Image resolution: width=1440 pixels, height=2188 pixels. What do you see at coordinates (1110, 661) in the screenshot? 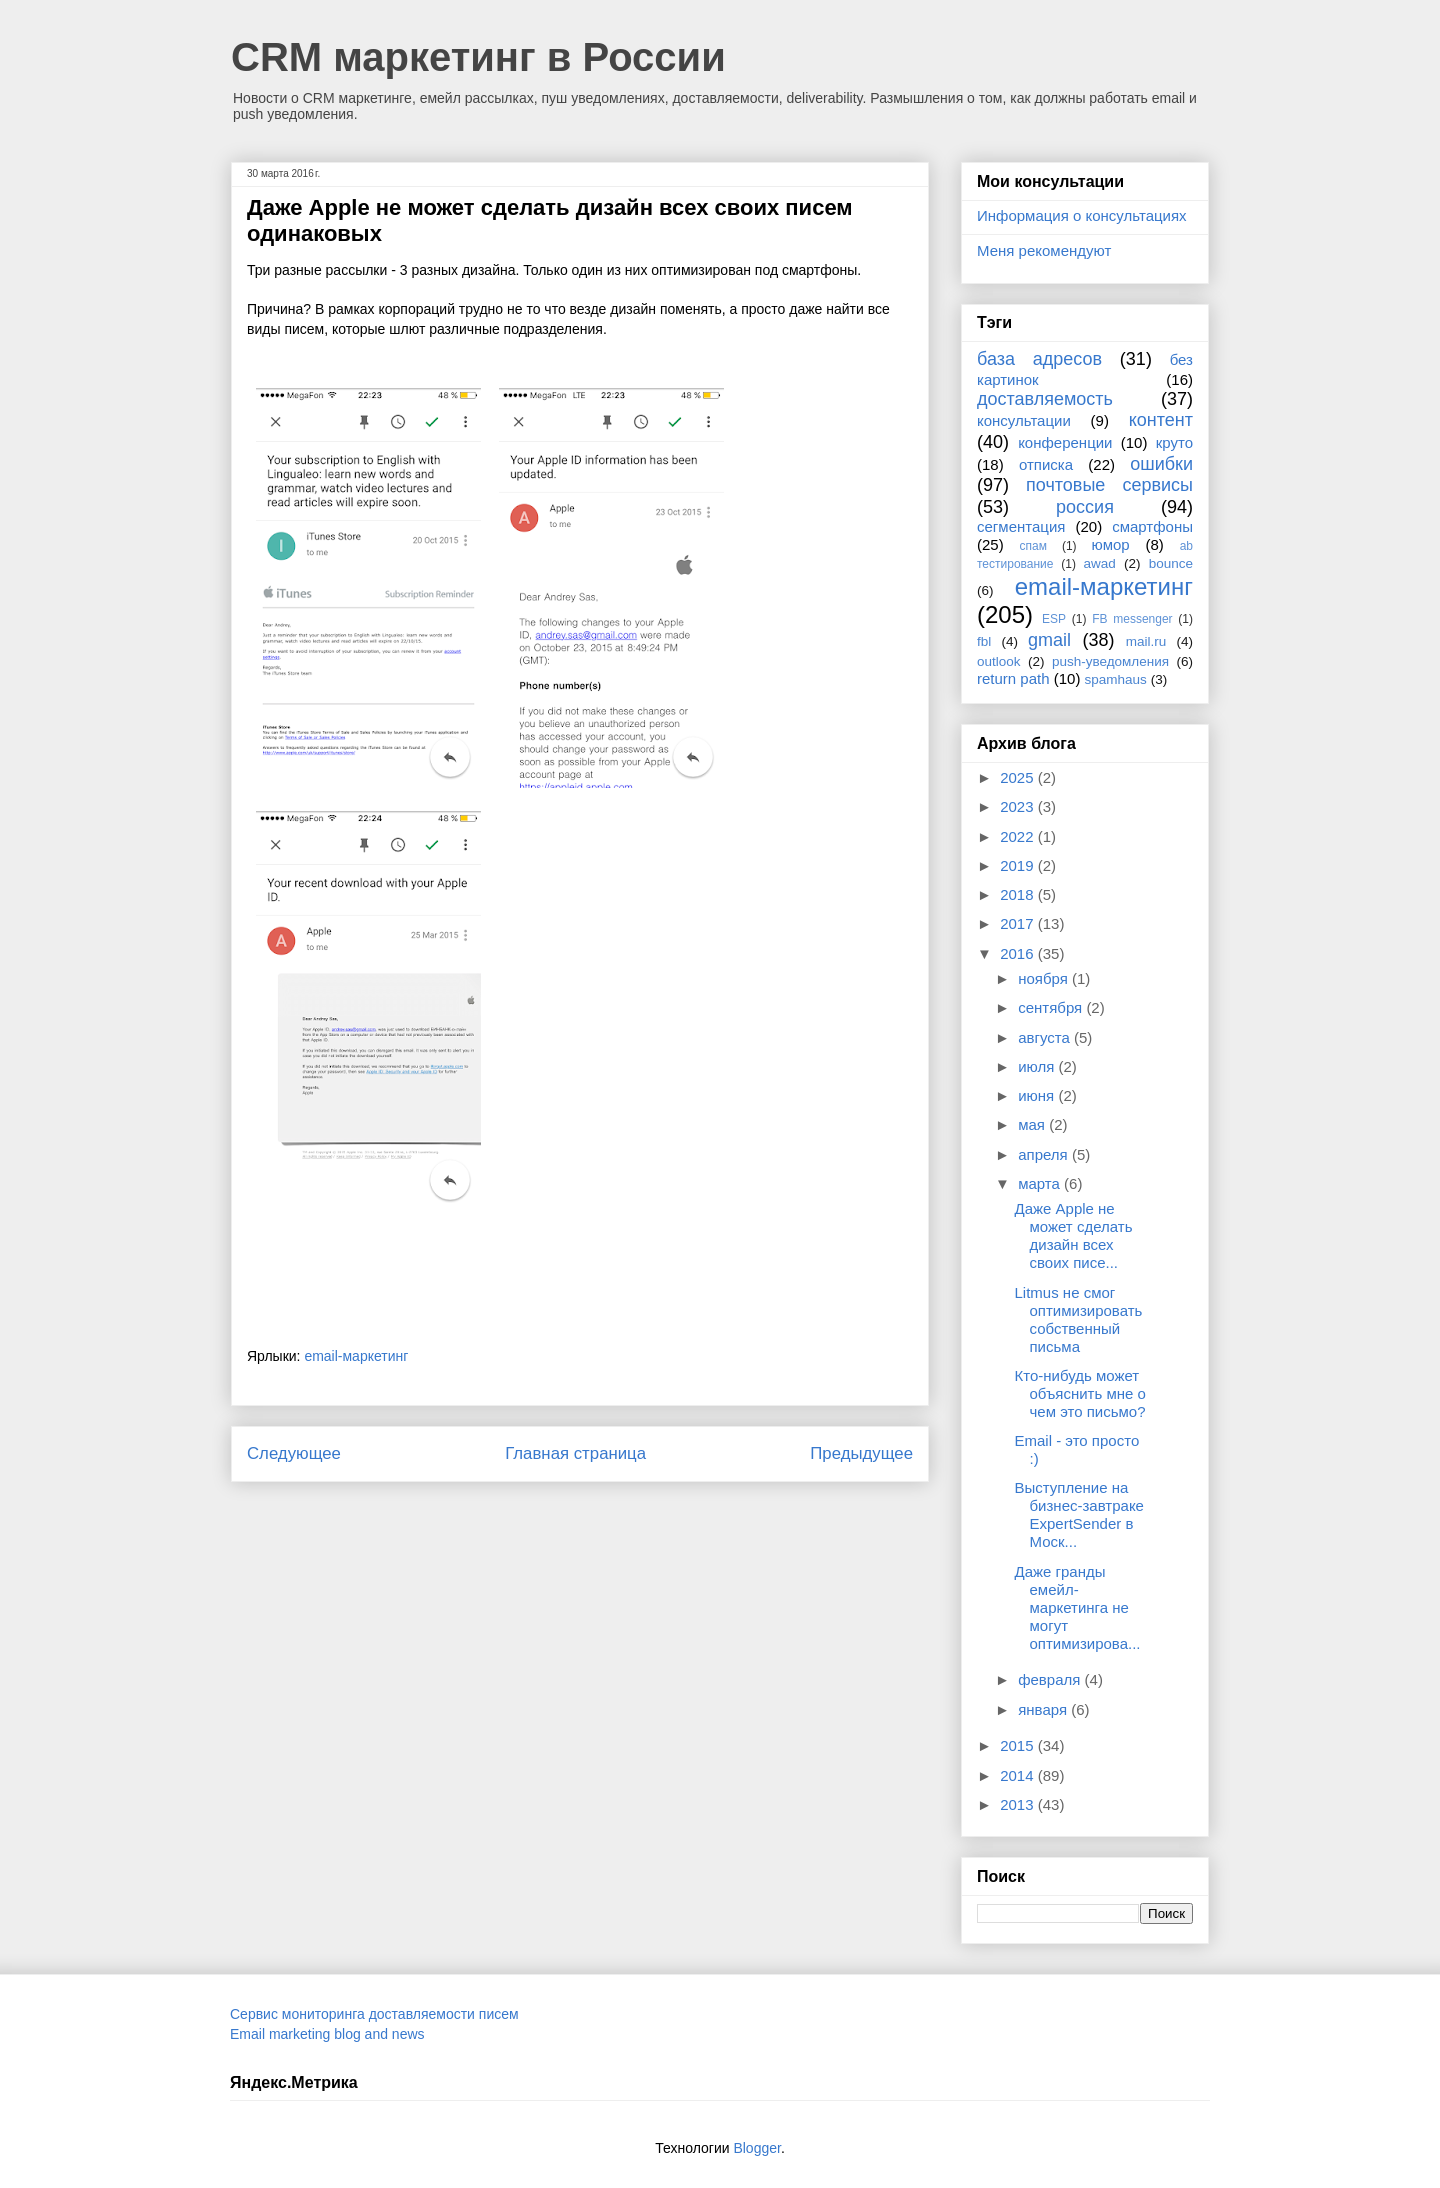
I see `push-уведомления` at bounding box center [1110, 661].